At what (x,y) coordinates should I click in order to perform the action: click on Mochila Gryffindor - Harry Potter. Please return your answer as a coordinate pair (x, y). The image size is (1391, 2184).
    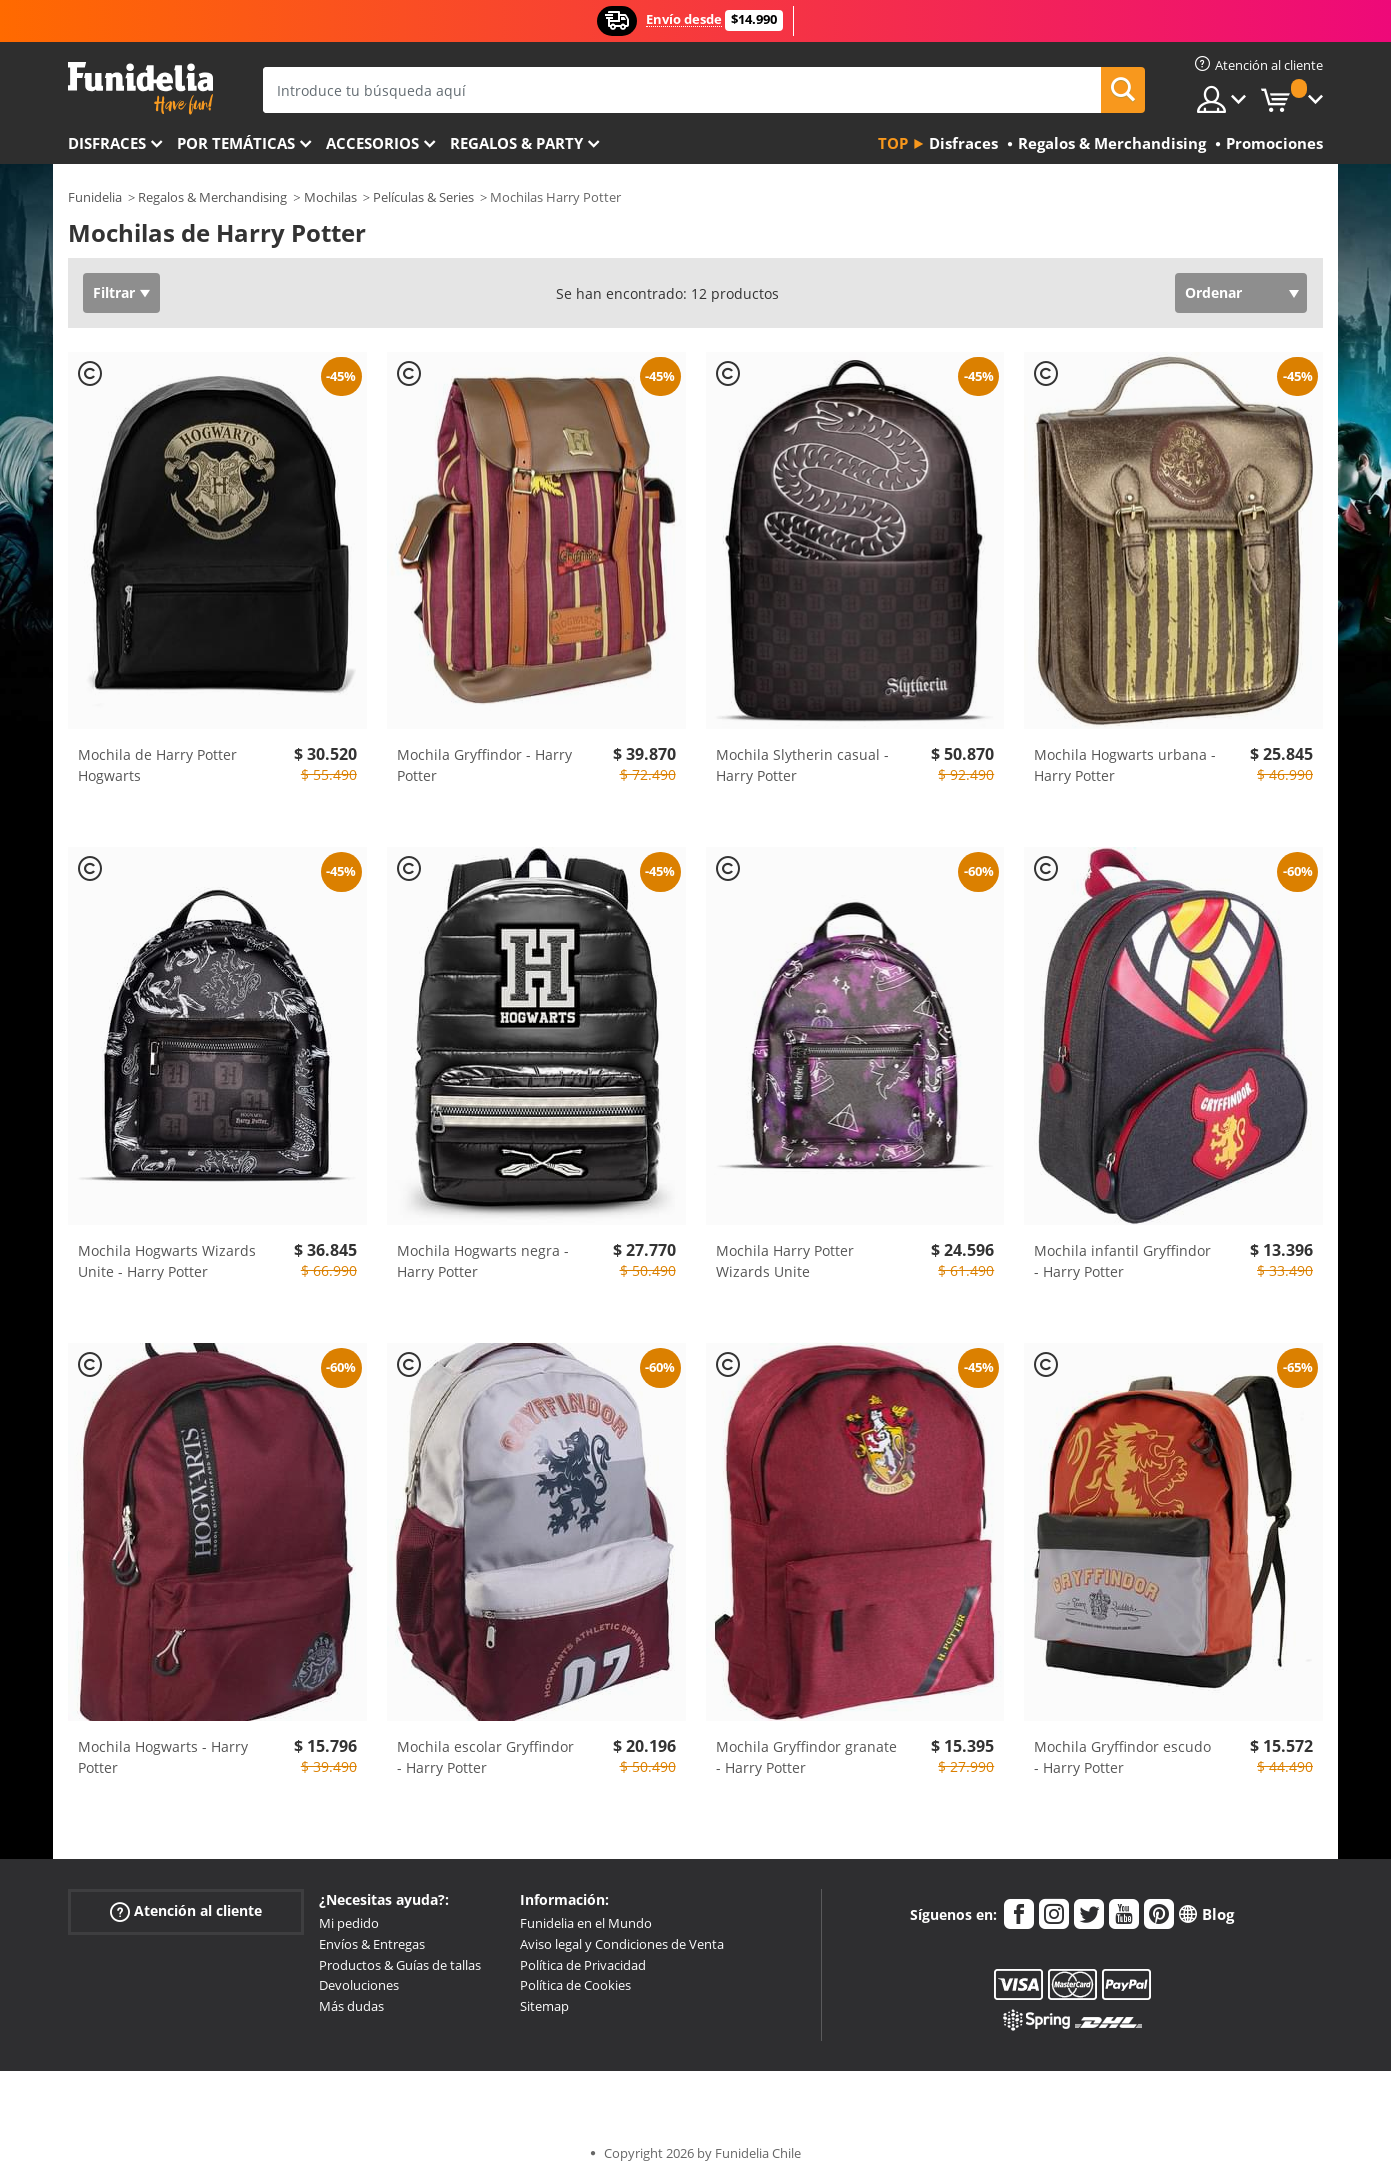
    Looking at the image, I should click on (484, 765).